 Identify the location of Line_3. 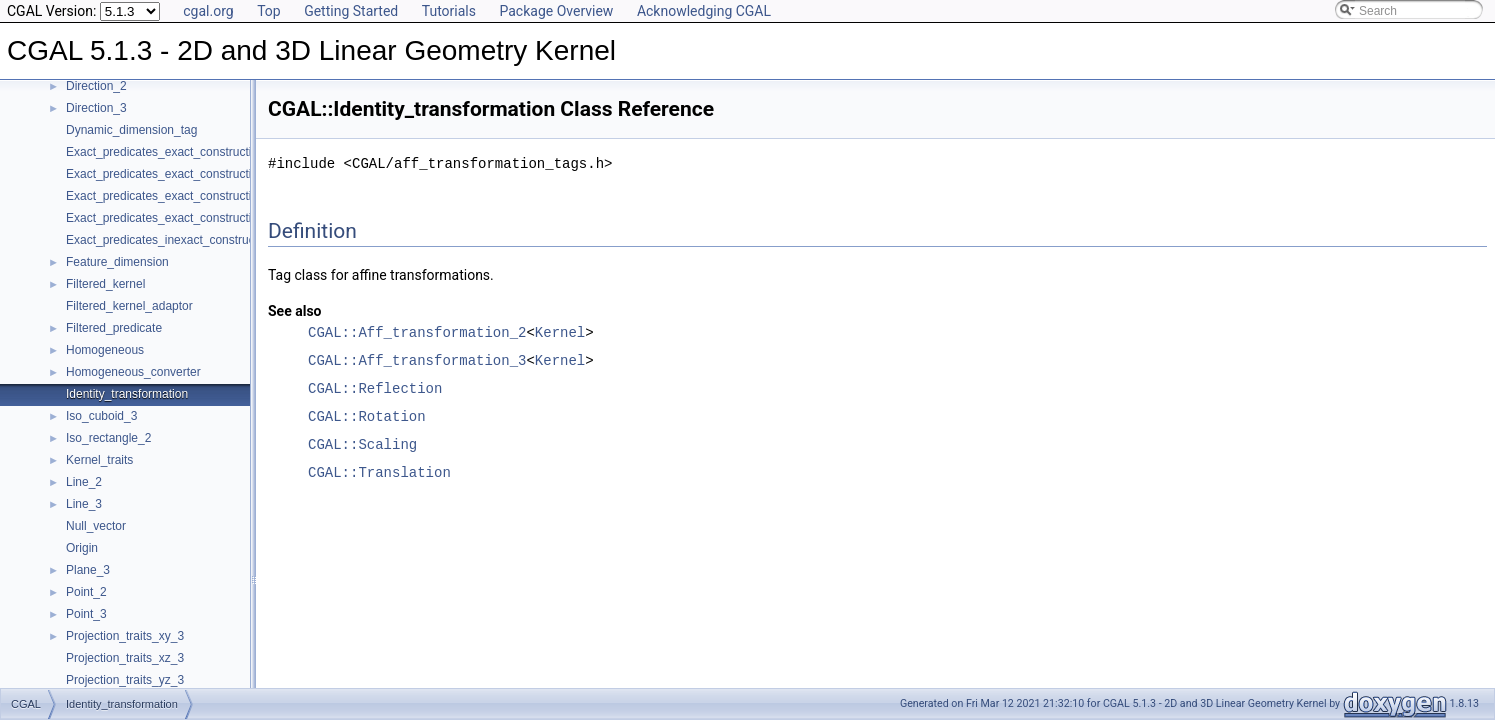
(84, 504).